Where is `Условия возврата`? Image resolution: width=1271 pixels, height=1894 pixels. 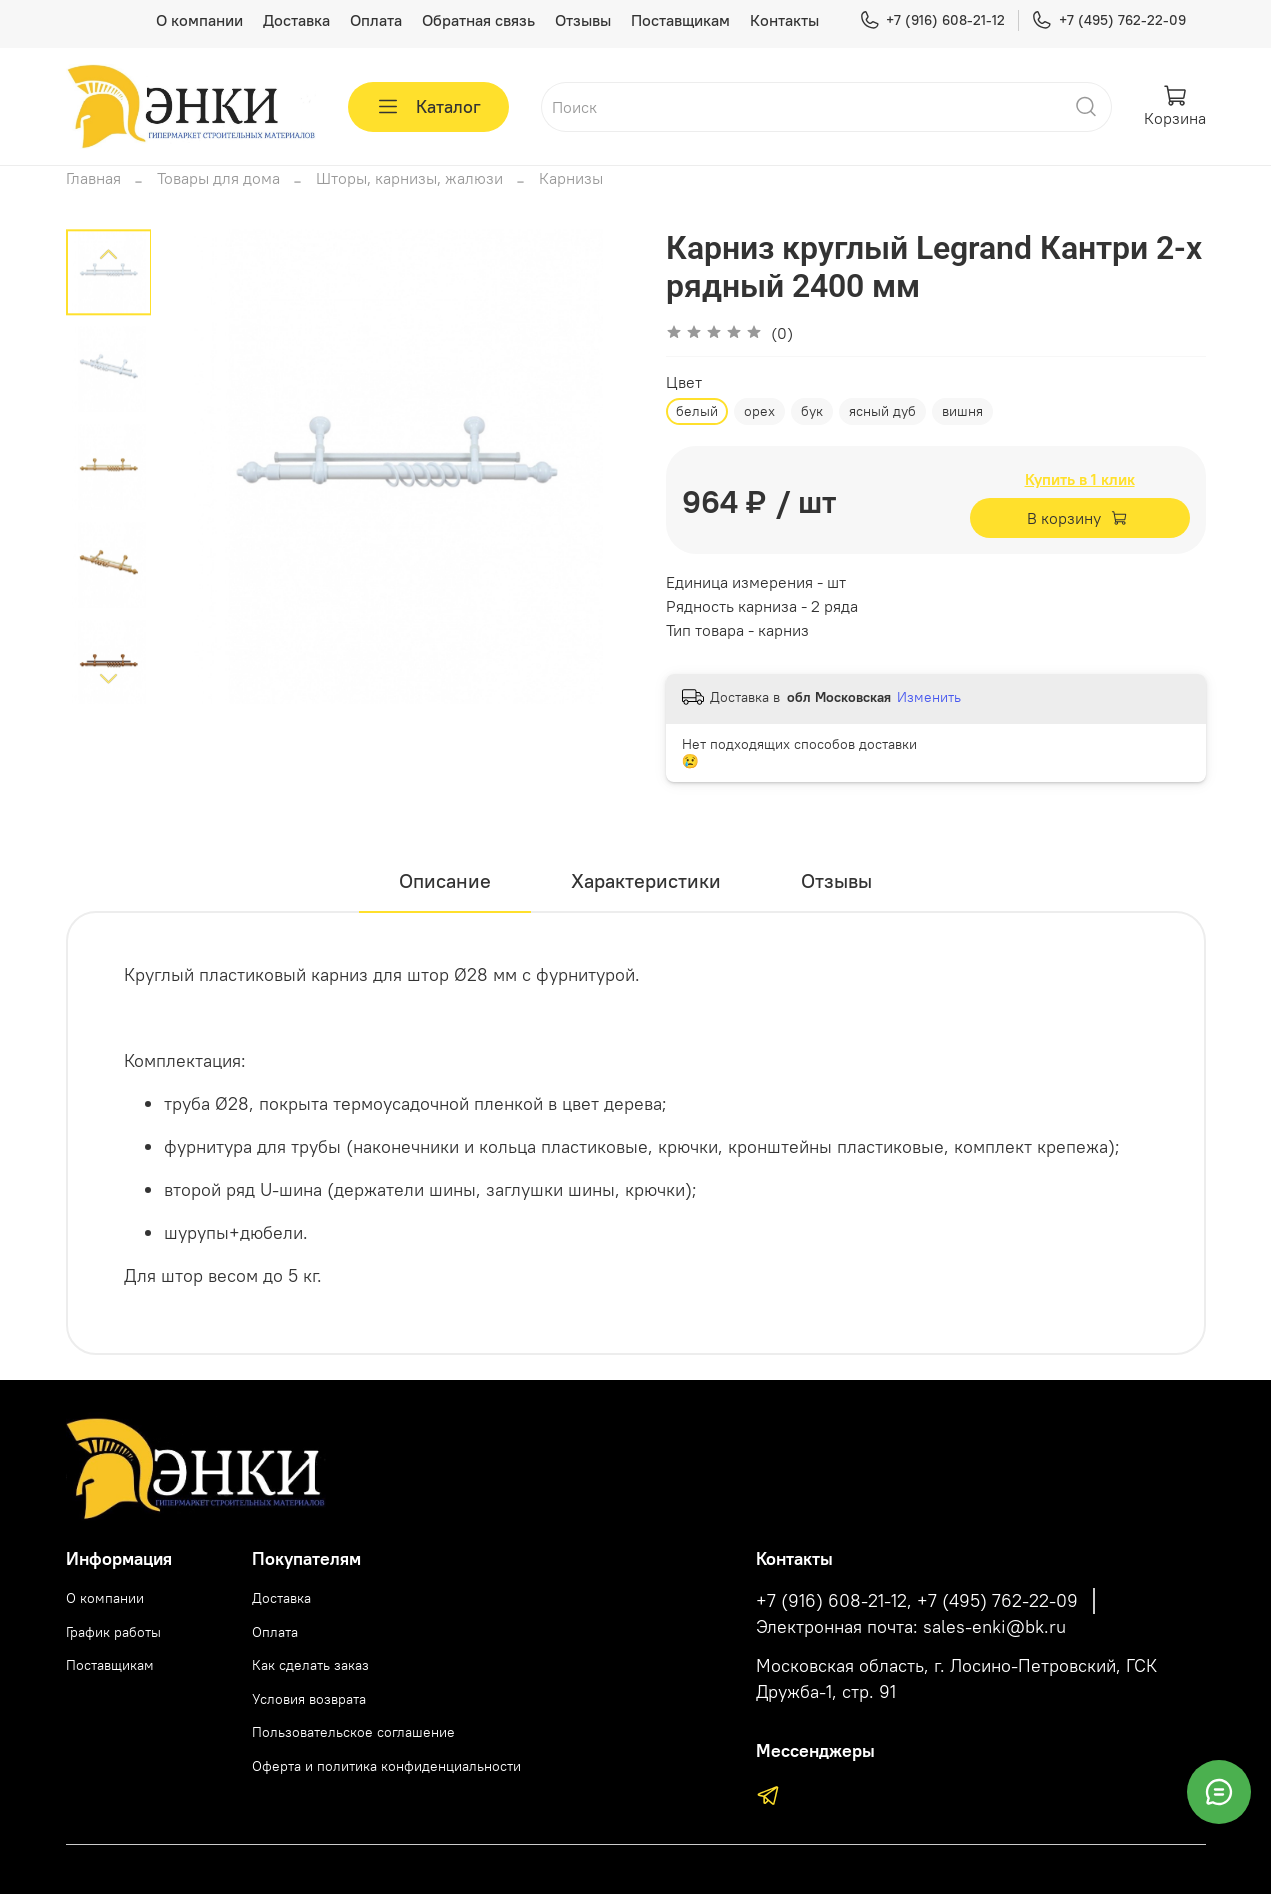
Условия возврата is located at coordinates (309, 1699).